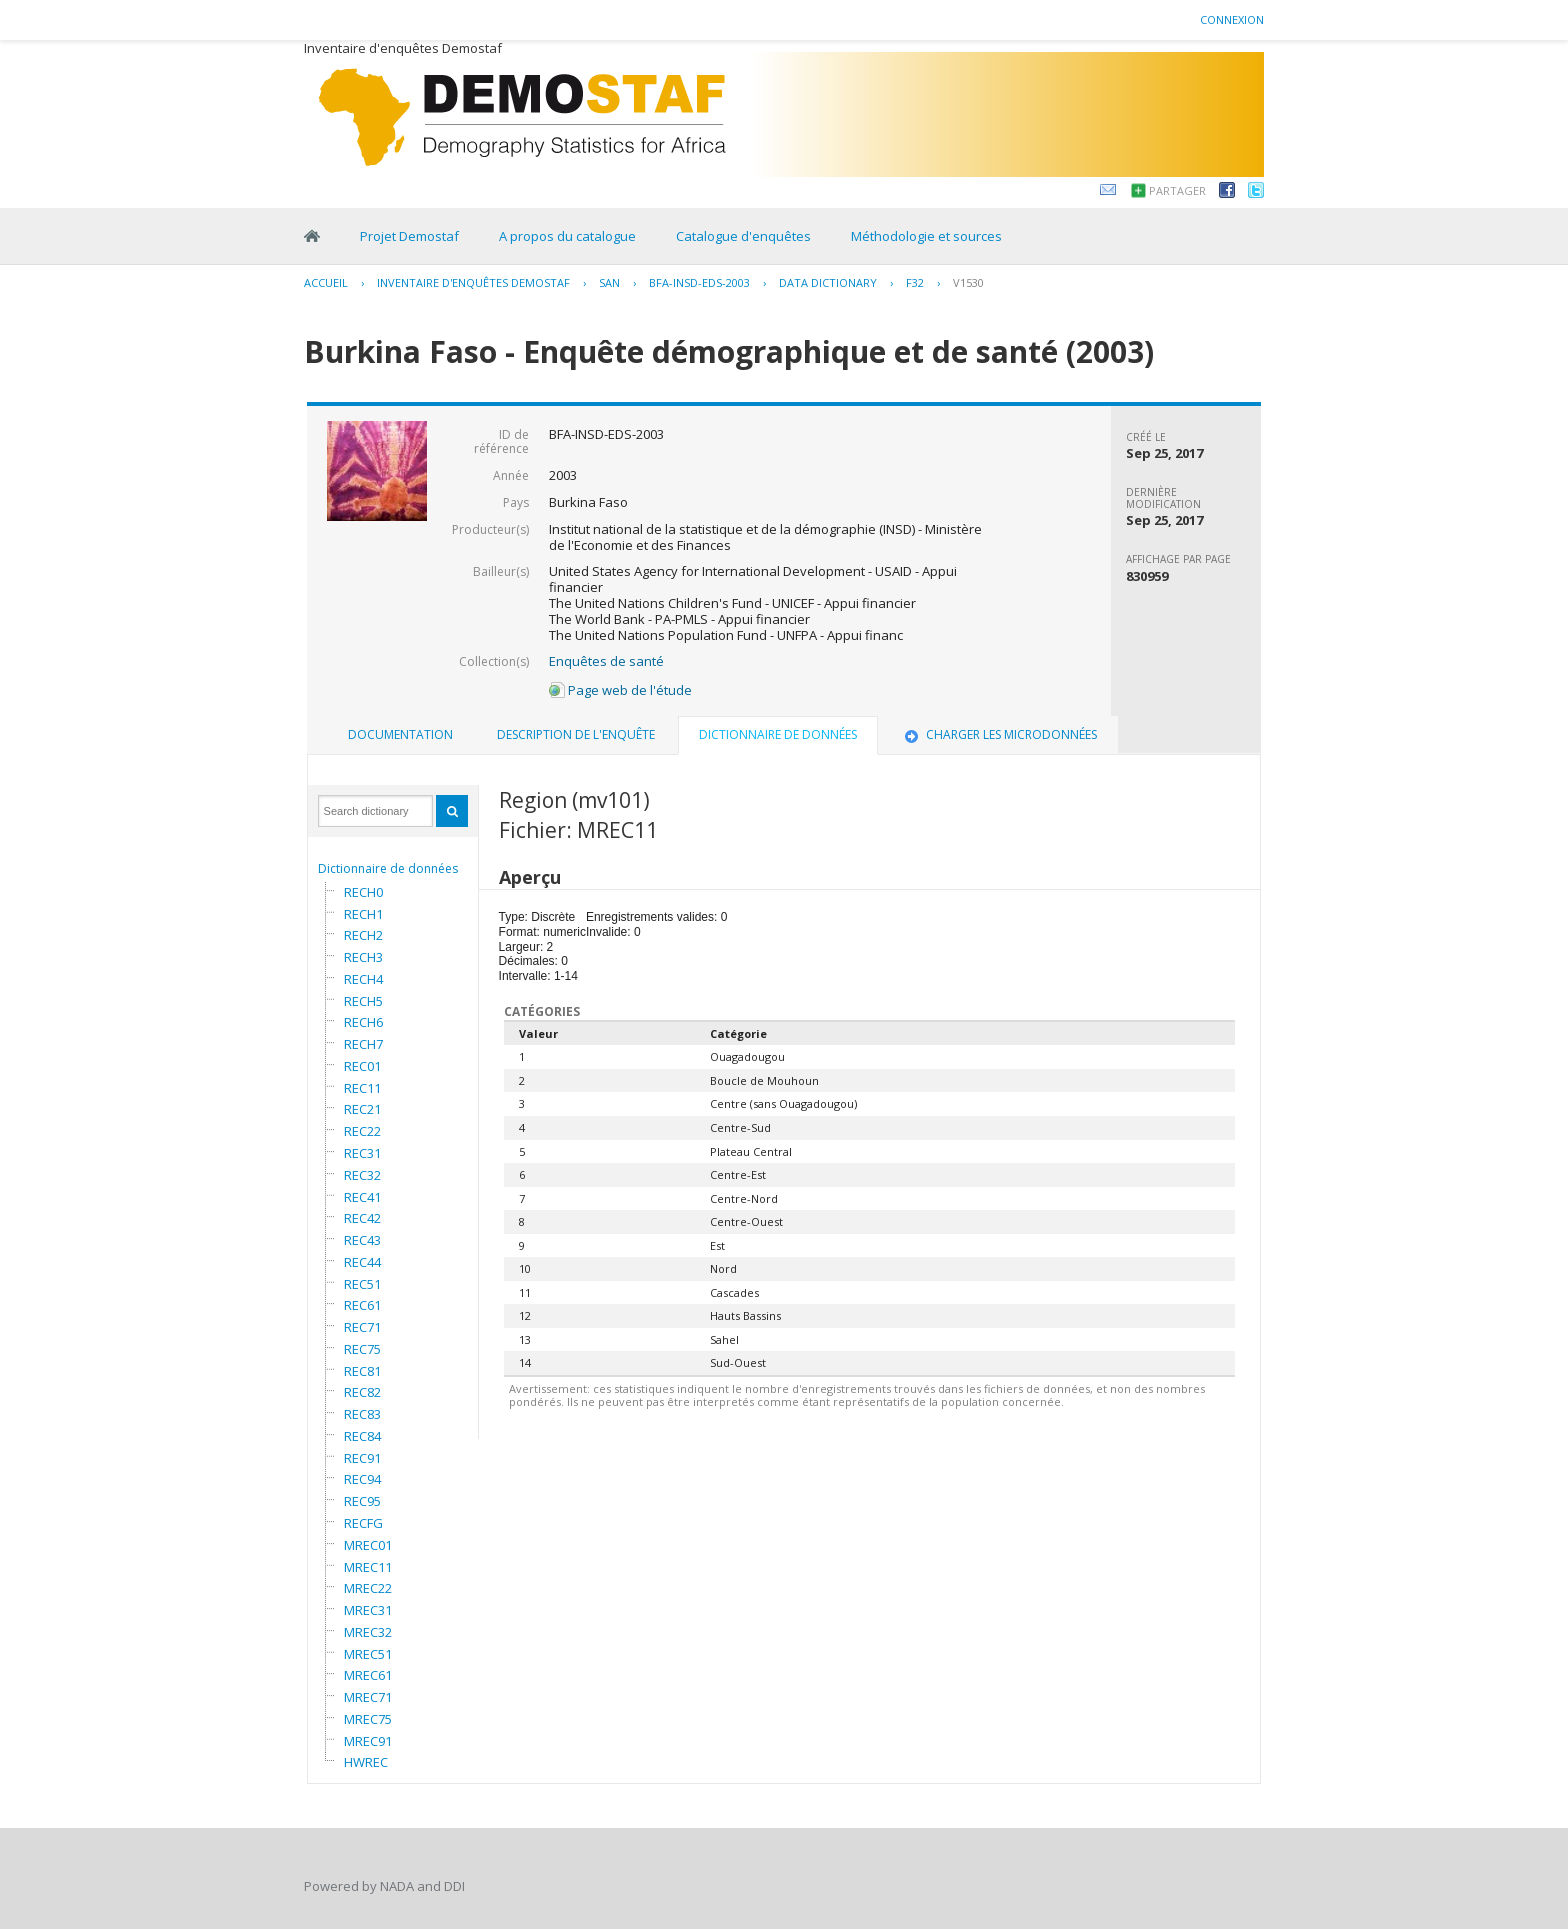  Describe the element at coordinates (576, 734) in the screenshot. I see `Description de l'enquête [presentation]` at that location.